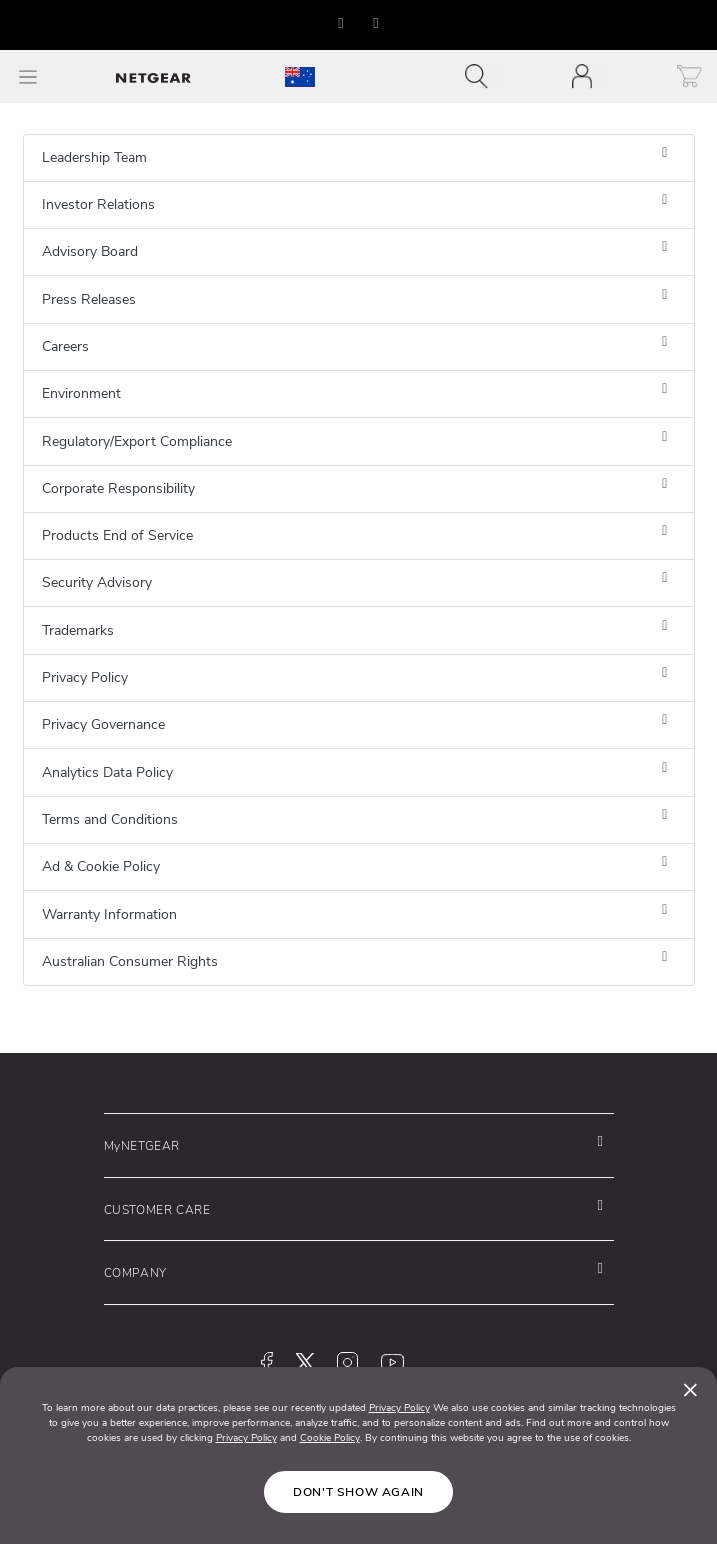 The height and width of the screenshot is (1544, 717). Describe the element at coordinates (358, 1492) in the screenshot. I see `Don't show again [Close]` at that location.